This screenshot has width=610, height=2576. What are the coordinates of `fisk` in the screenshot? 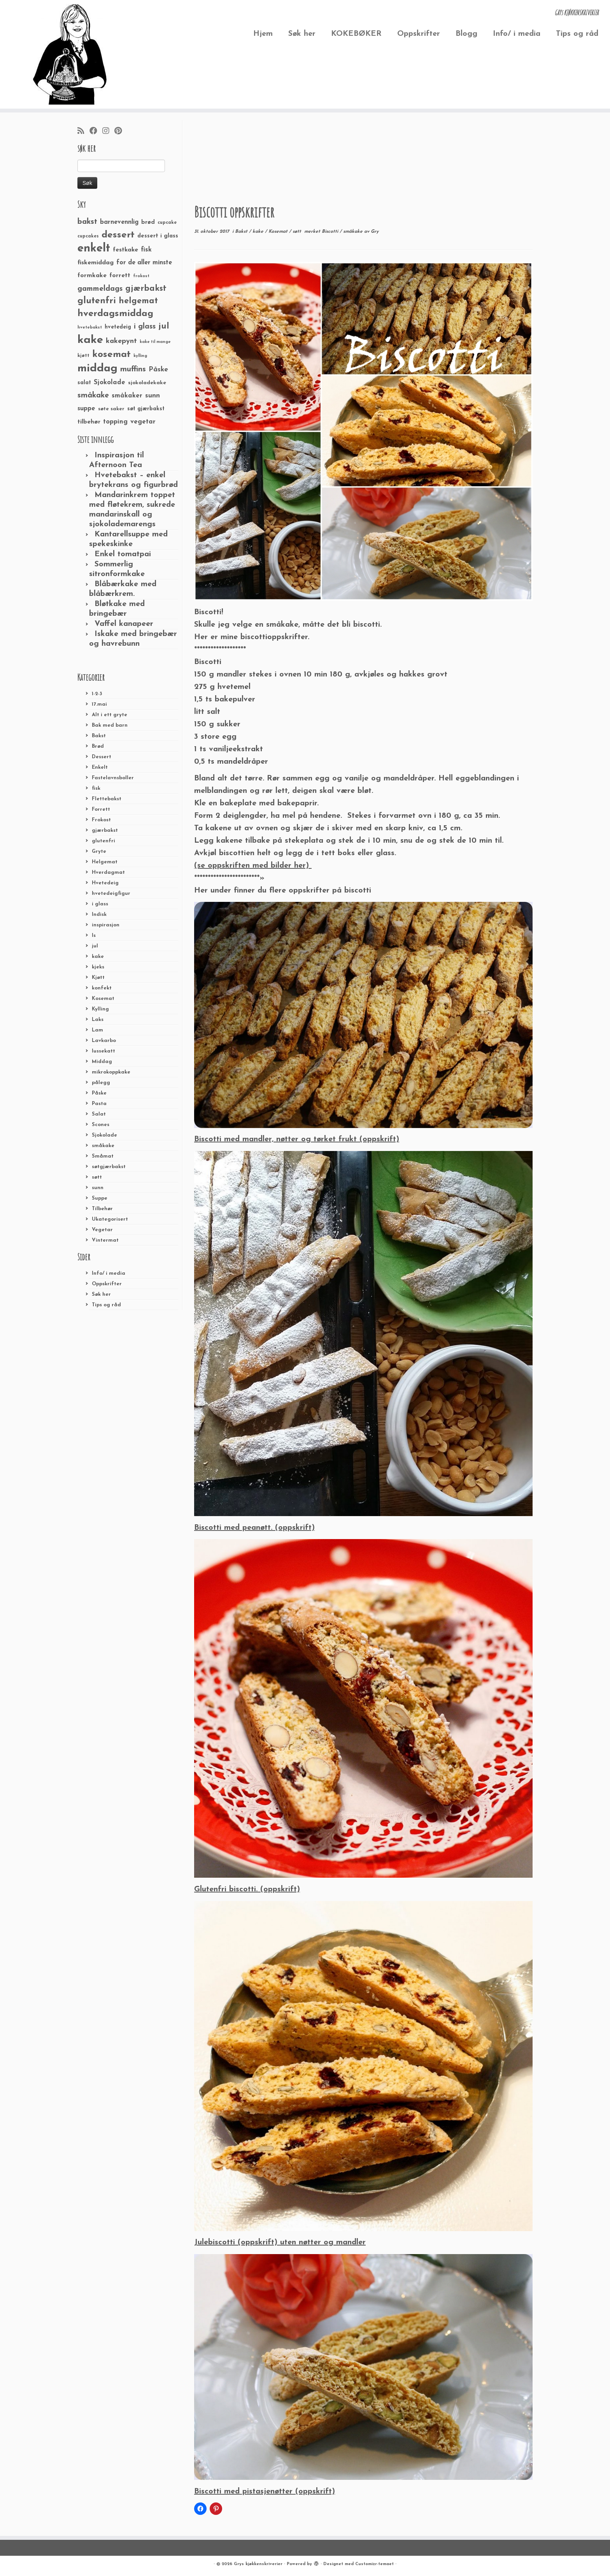 It's located at (96, 788).